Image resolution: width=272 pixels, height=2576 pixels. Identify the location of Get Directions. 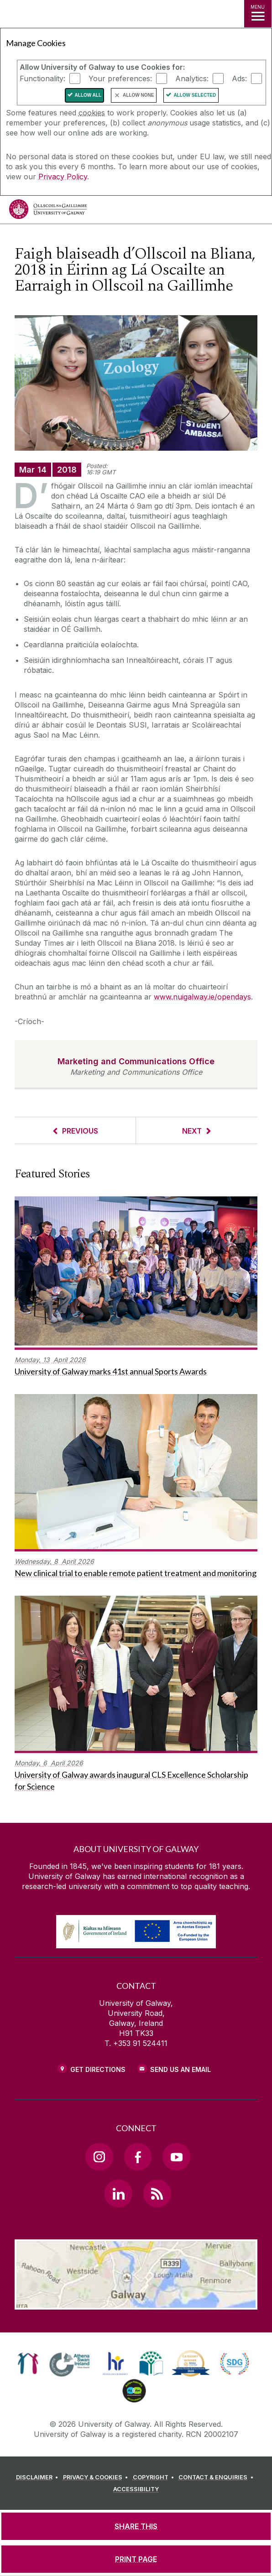
(98, 2069).